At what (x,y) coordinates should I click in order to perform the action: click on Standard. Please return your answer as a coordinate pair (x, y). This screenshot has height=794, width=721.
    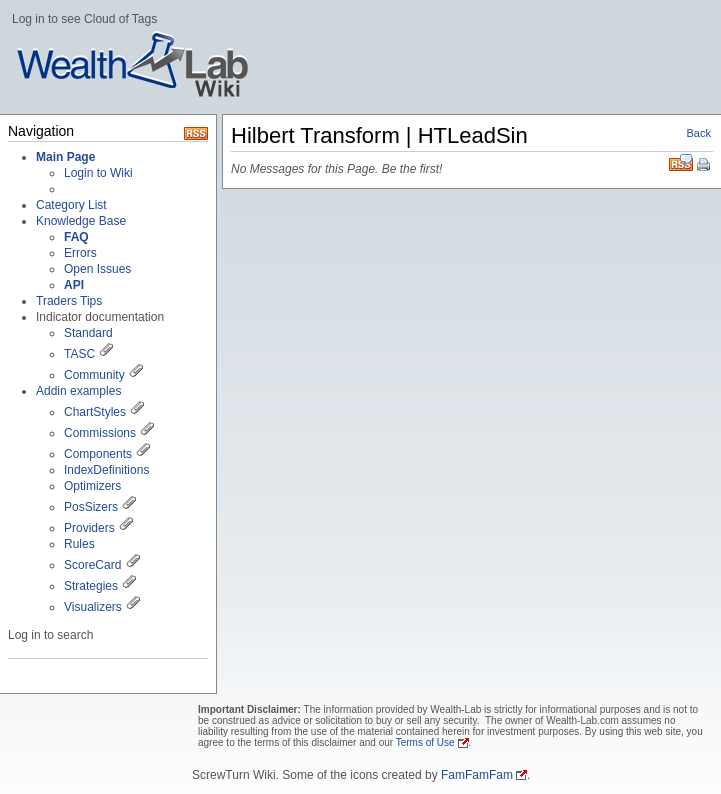
    Looking at the image, I should click on (88, 333).